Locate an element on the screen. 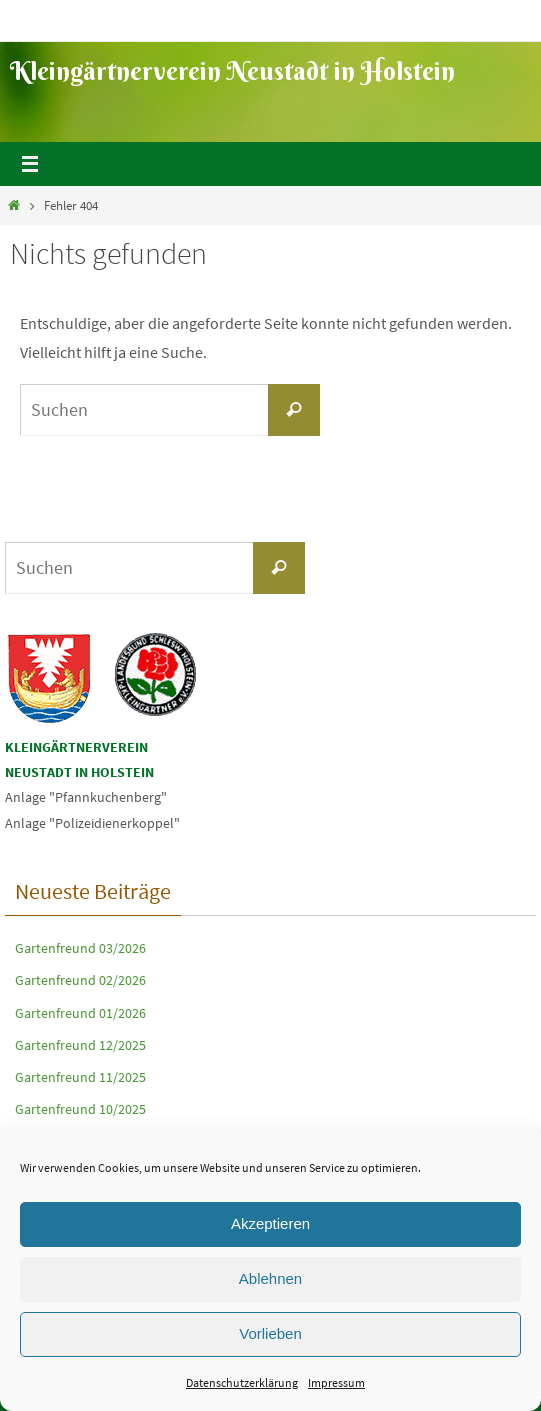  Gartenfreund 10/2025 is located at coordinates (80, 1109).